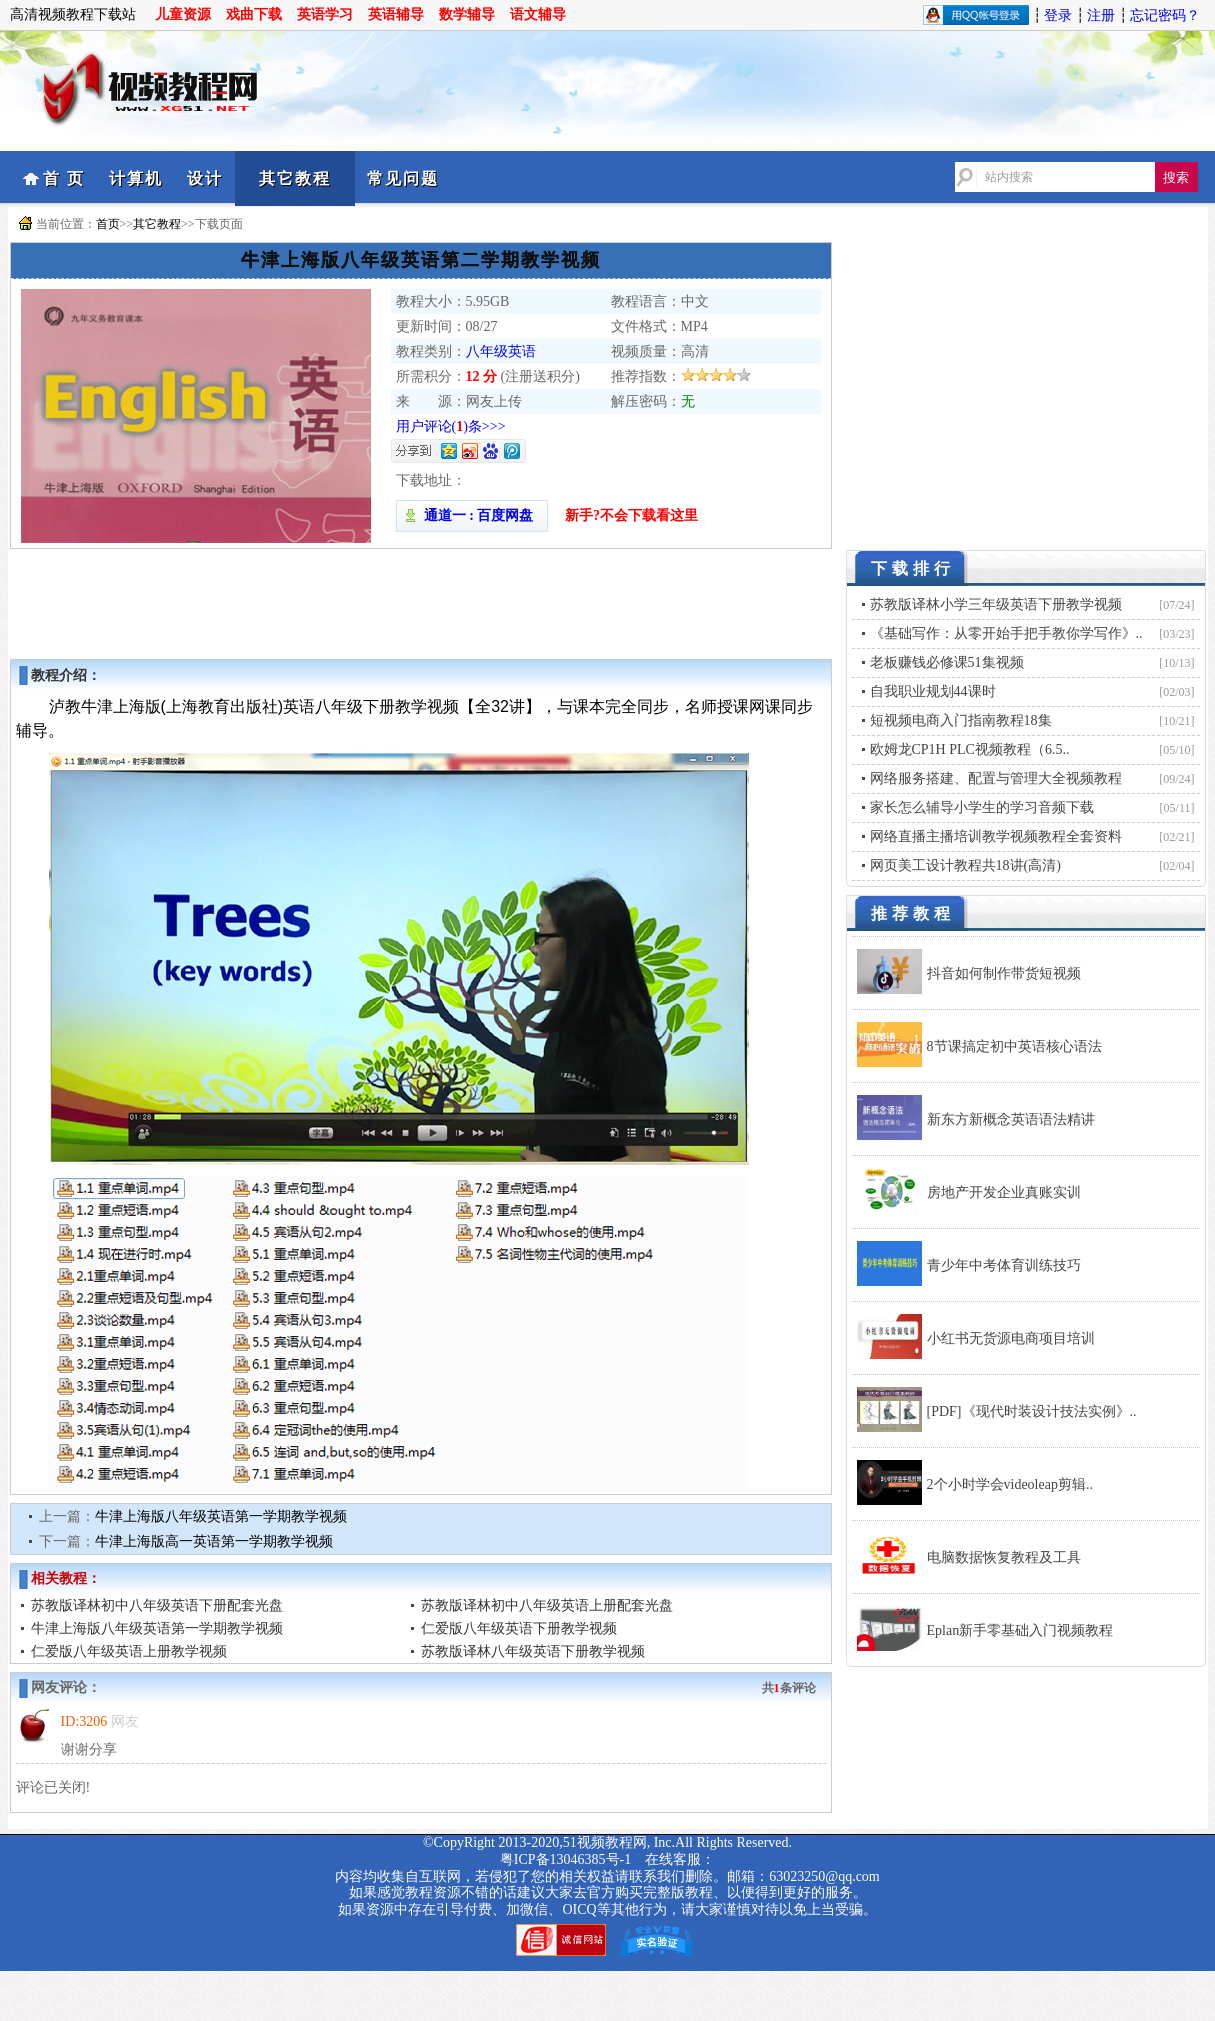  I want to click on 青少年中考体育训练技巧, so click(1004, 1265).